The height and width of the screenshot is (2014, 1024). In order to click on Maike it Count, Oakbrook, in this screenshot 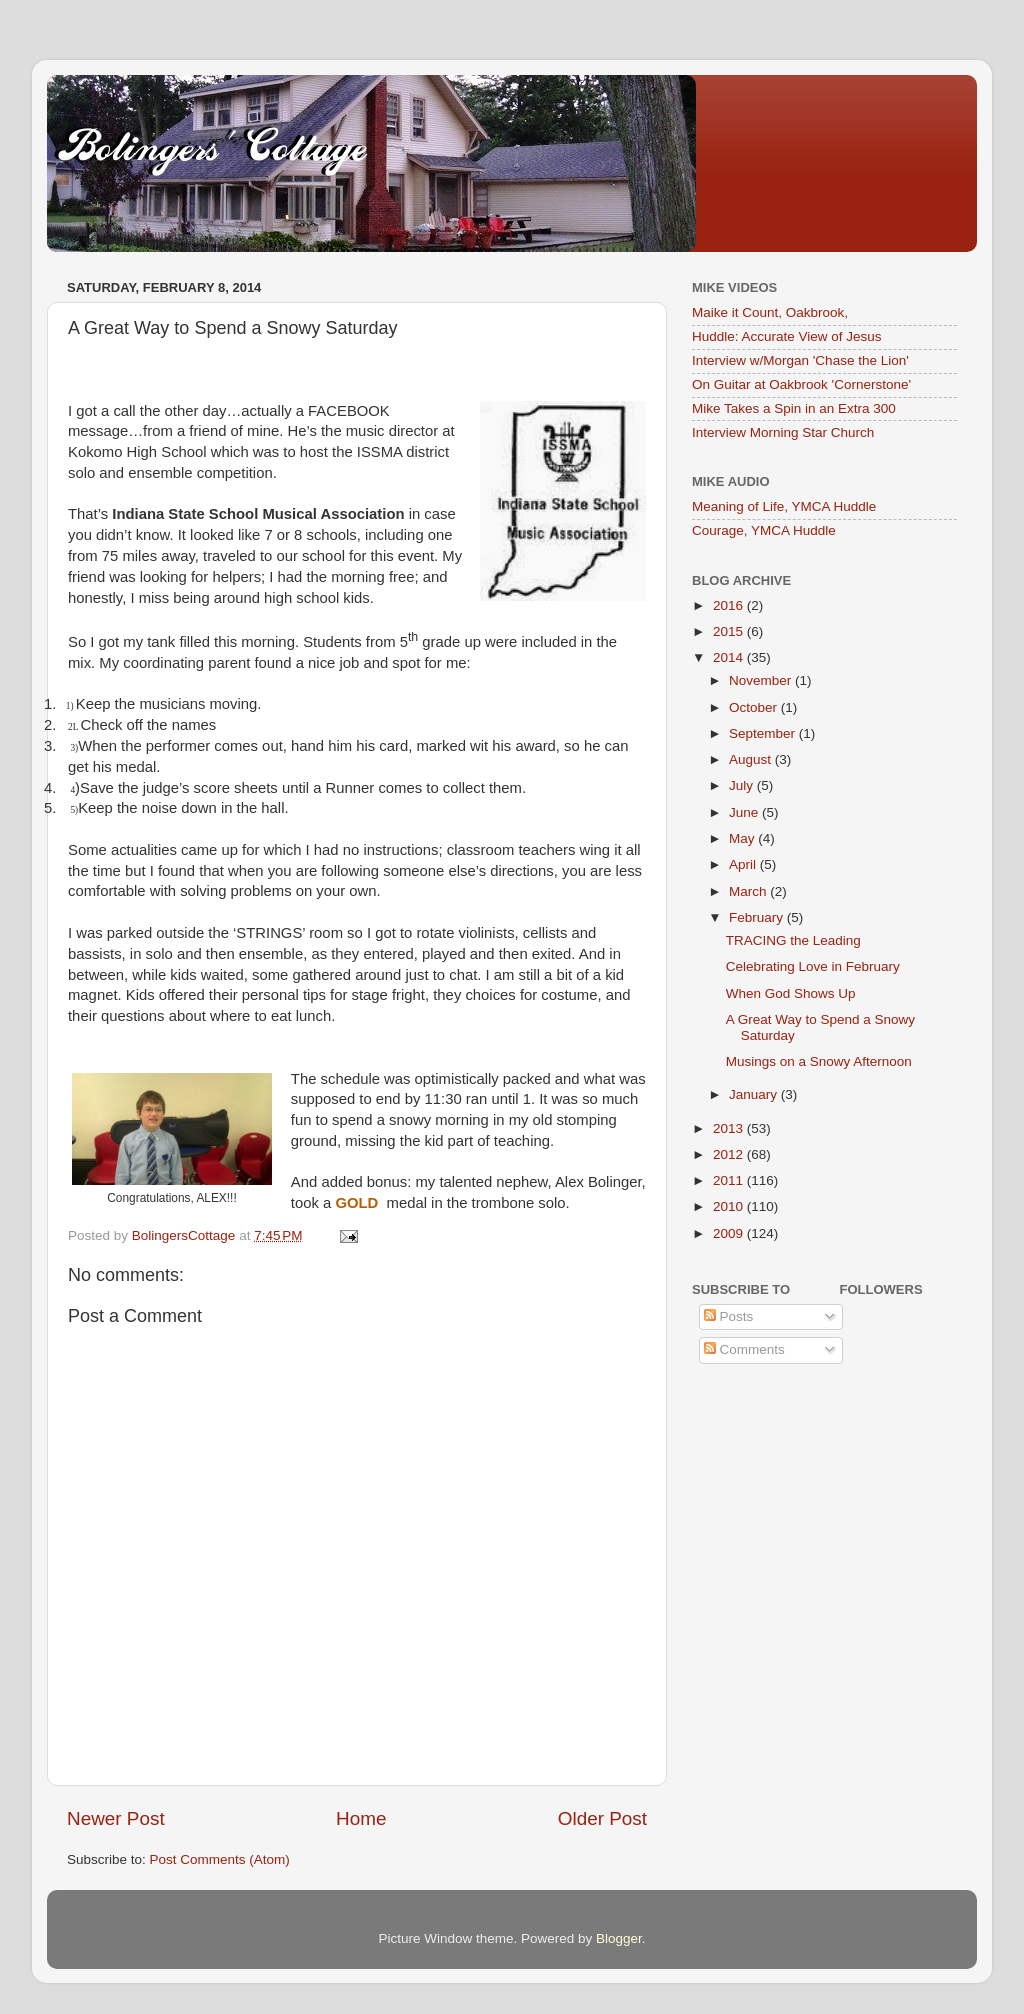, I will do `click(770, 312)`.